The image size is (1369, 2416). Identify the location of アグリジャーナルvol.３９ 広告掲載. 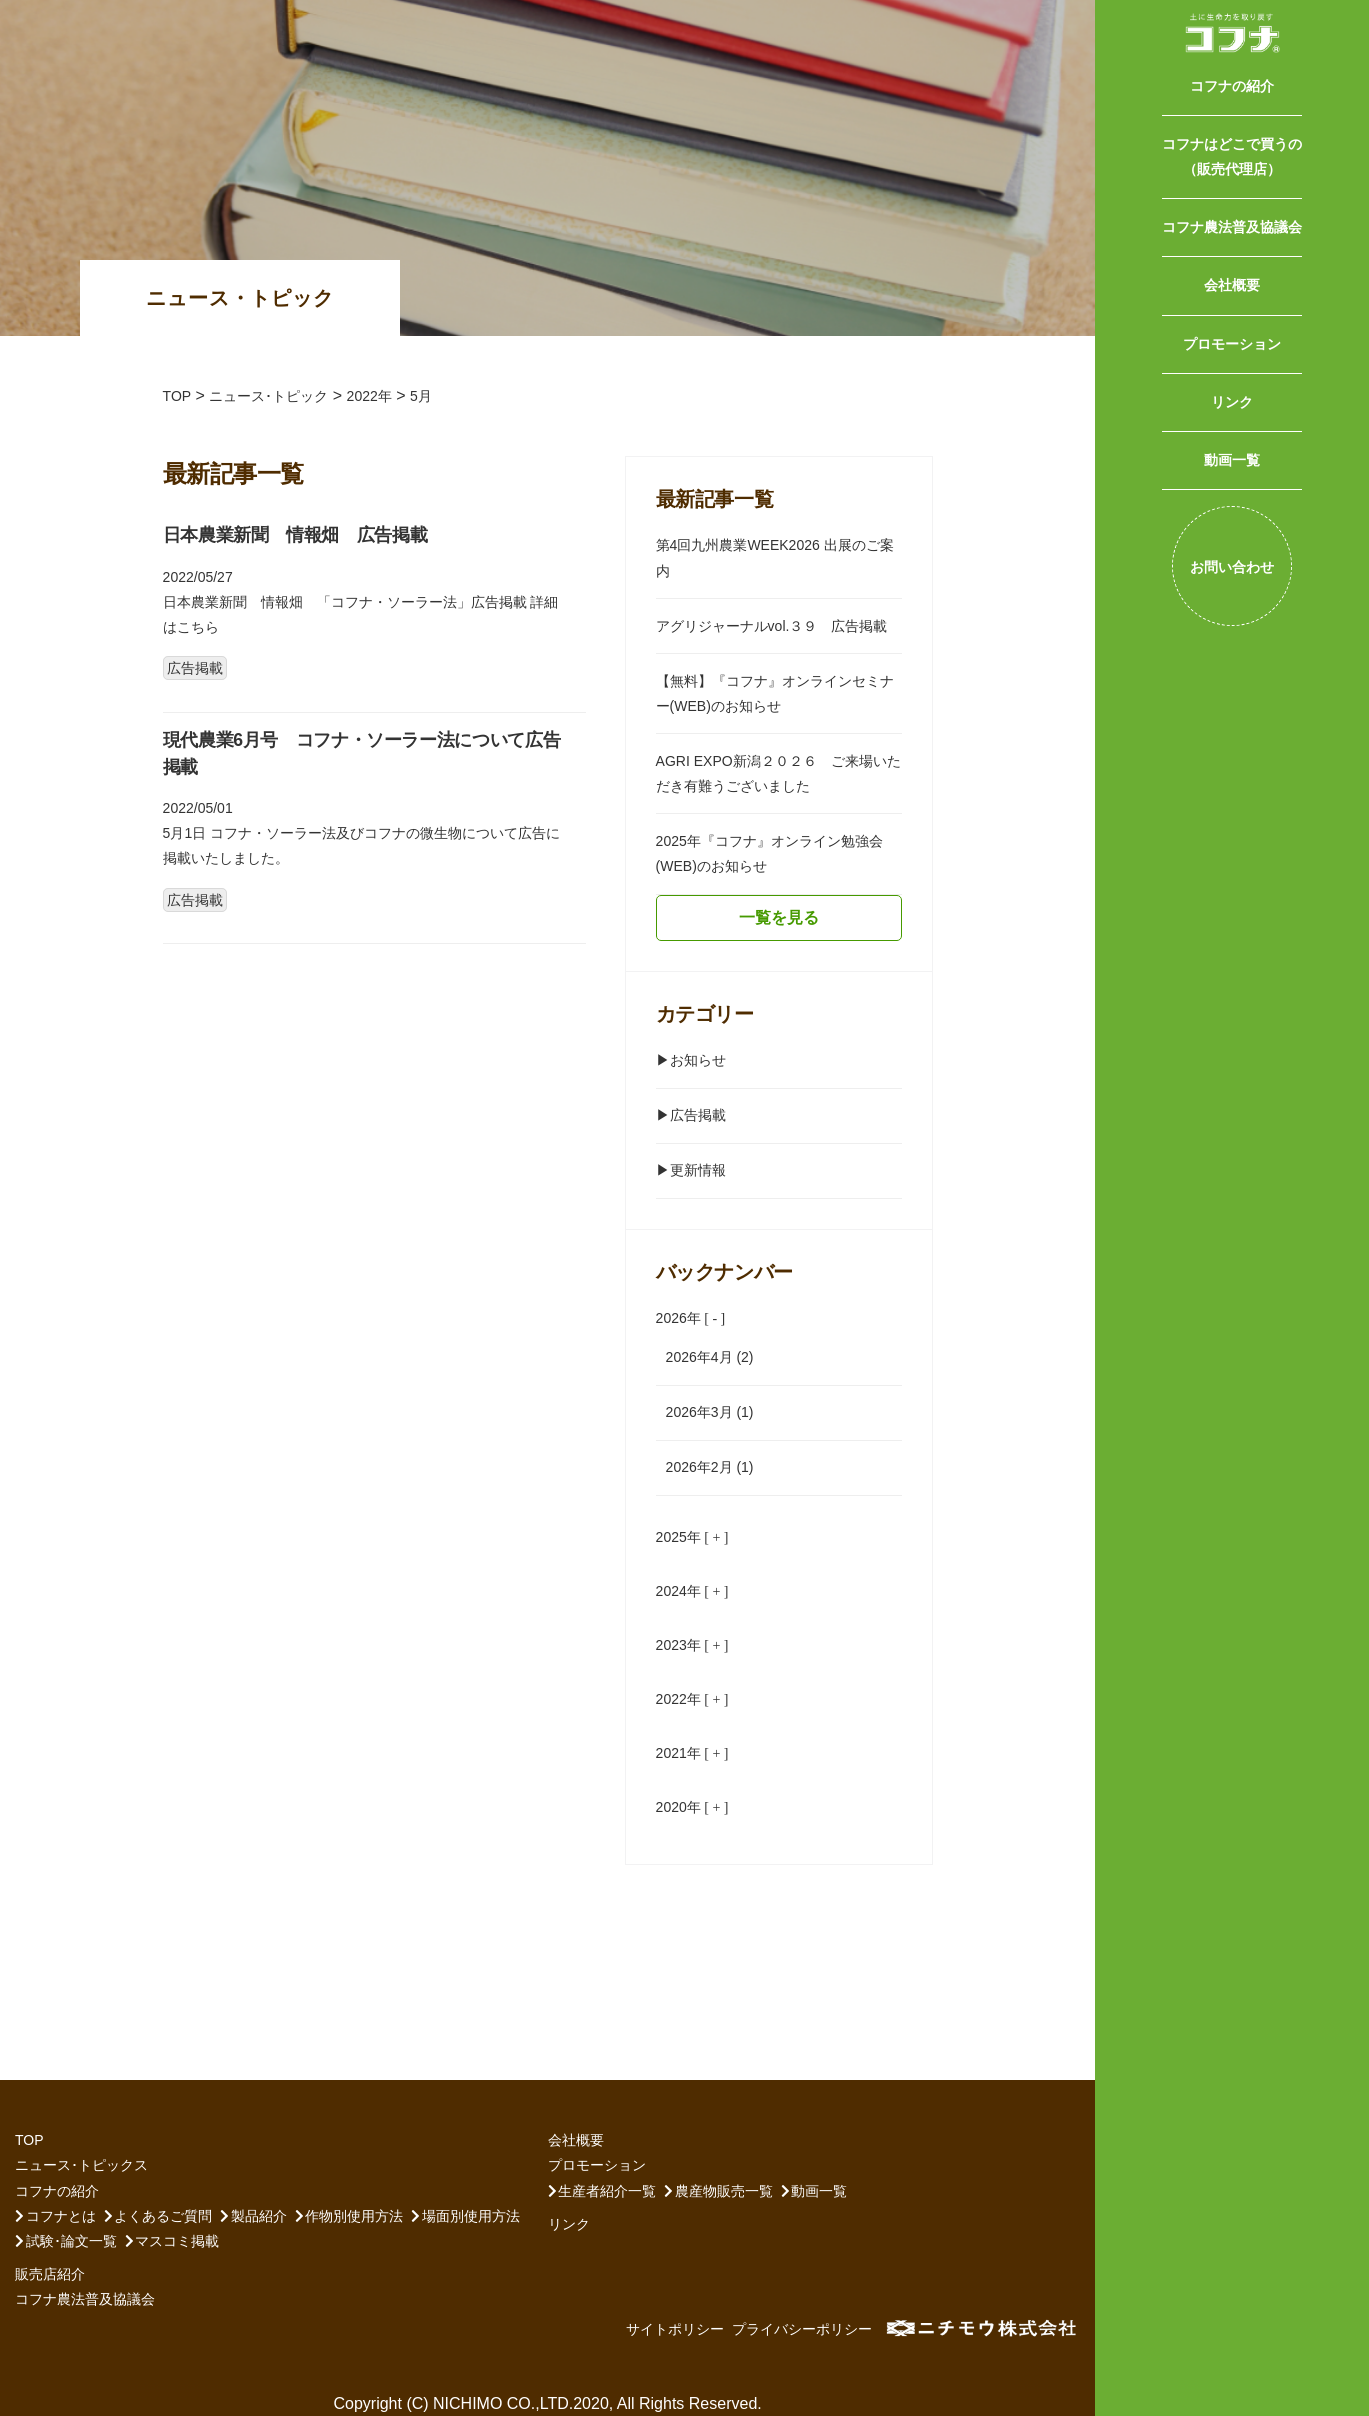
(772, 626).